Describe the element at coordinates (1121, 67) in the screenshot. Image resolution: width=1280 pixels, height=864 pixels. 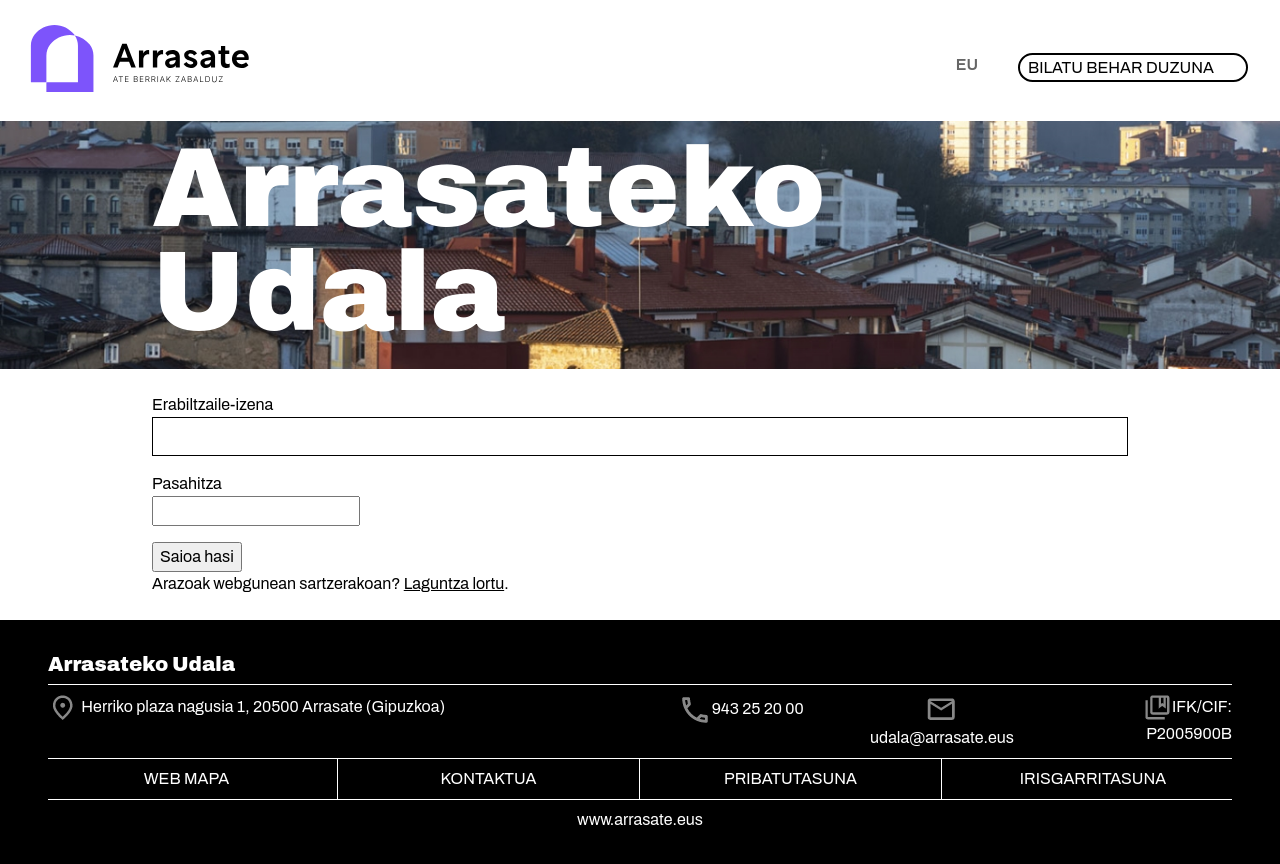
I see `Bilatu behar duzuna` at that location.